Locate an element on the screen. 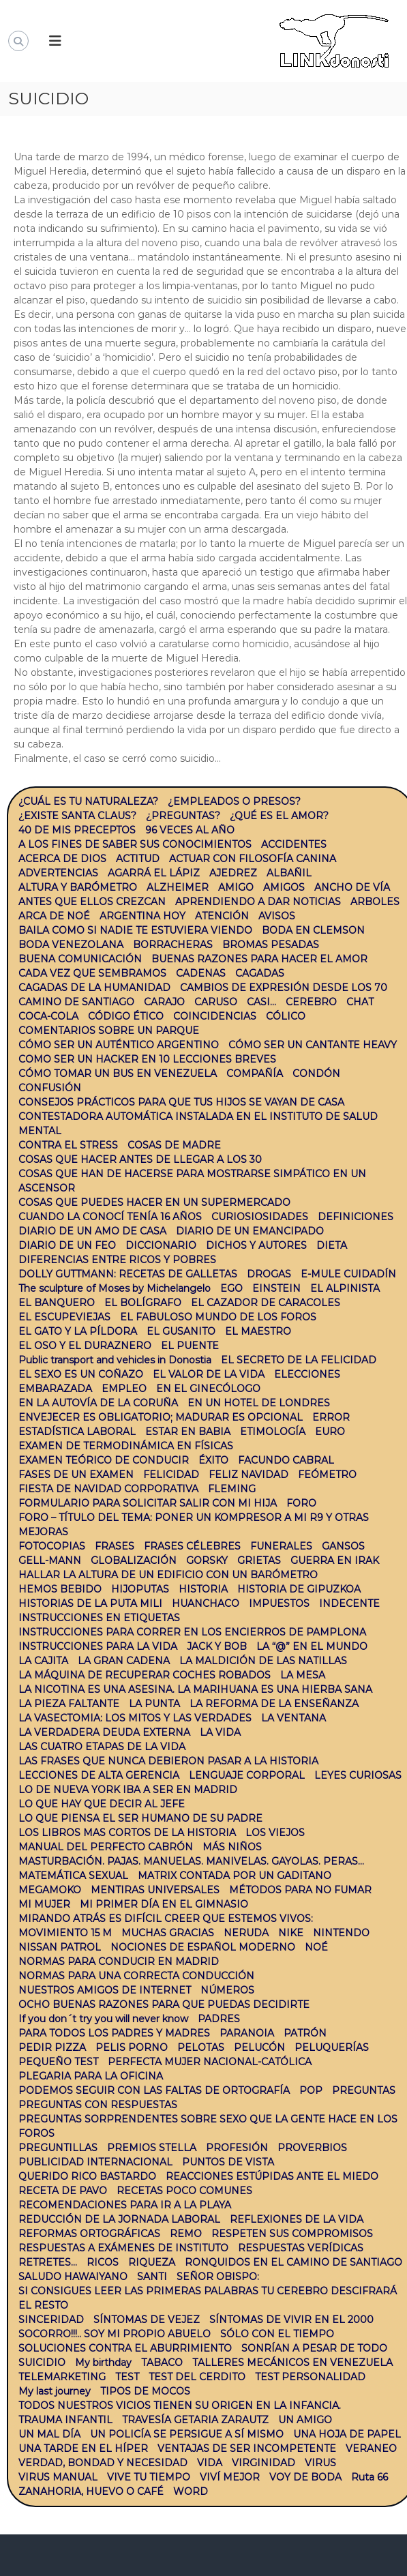 Image resolution: width=407 pixels, height=2576 pixels. COMPAÑÍA is located at coordinates (254, 1073).